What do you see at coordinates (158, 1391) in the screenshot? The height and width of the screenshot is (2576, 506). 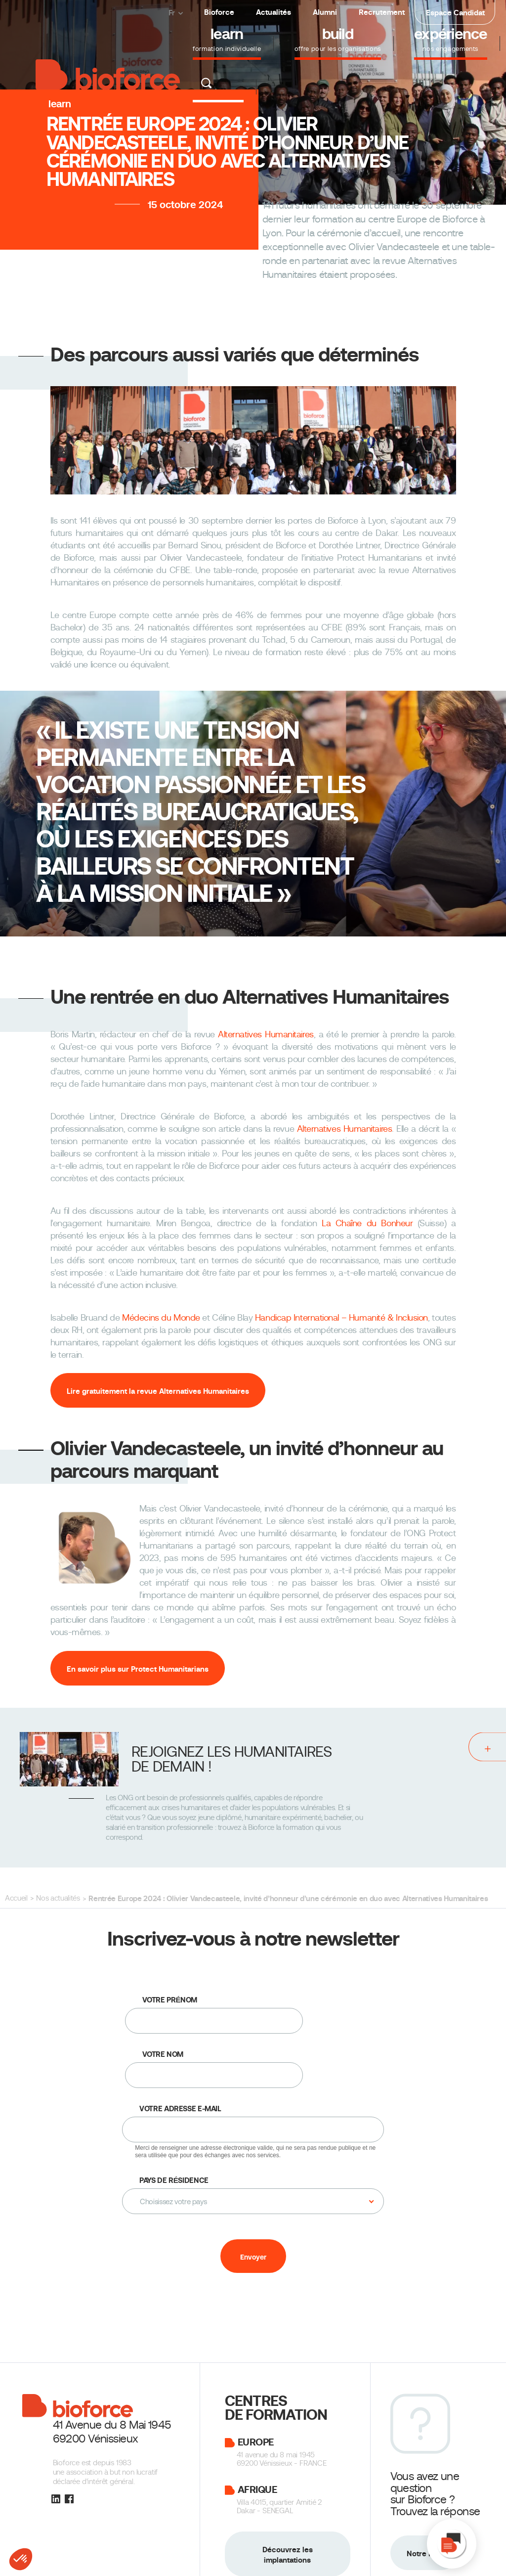 I see `Lire gratuitement la revue Alternatives Humanitaires` at bounding box center [158, 1391].